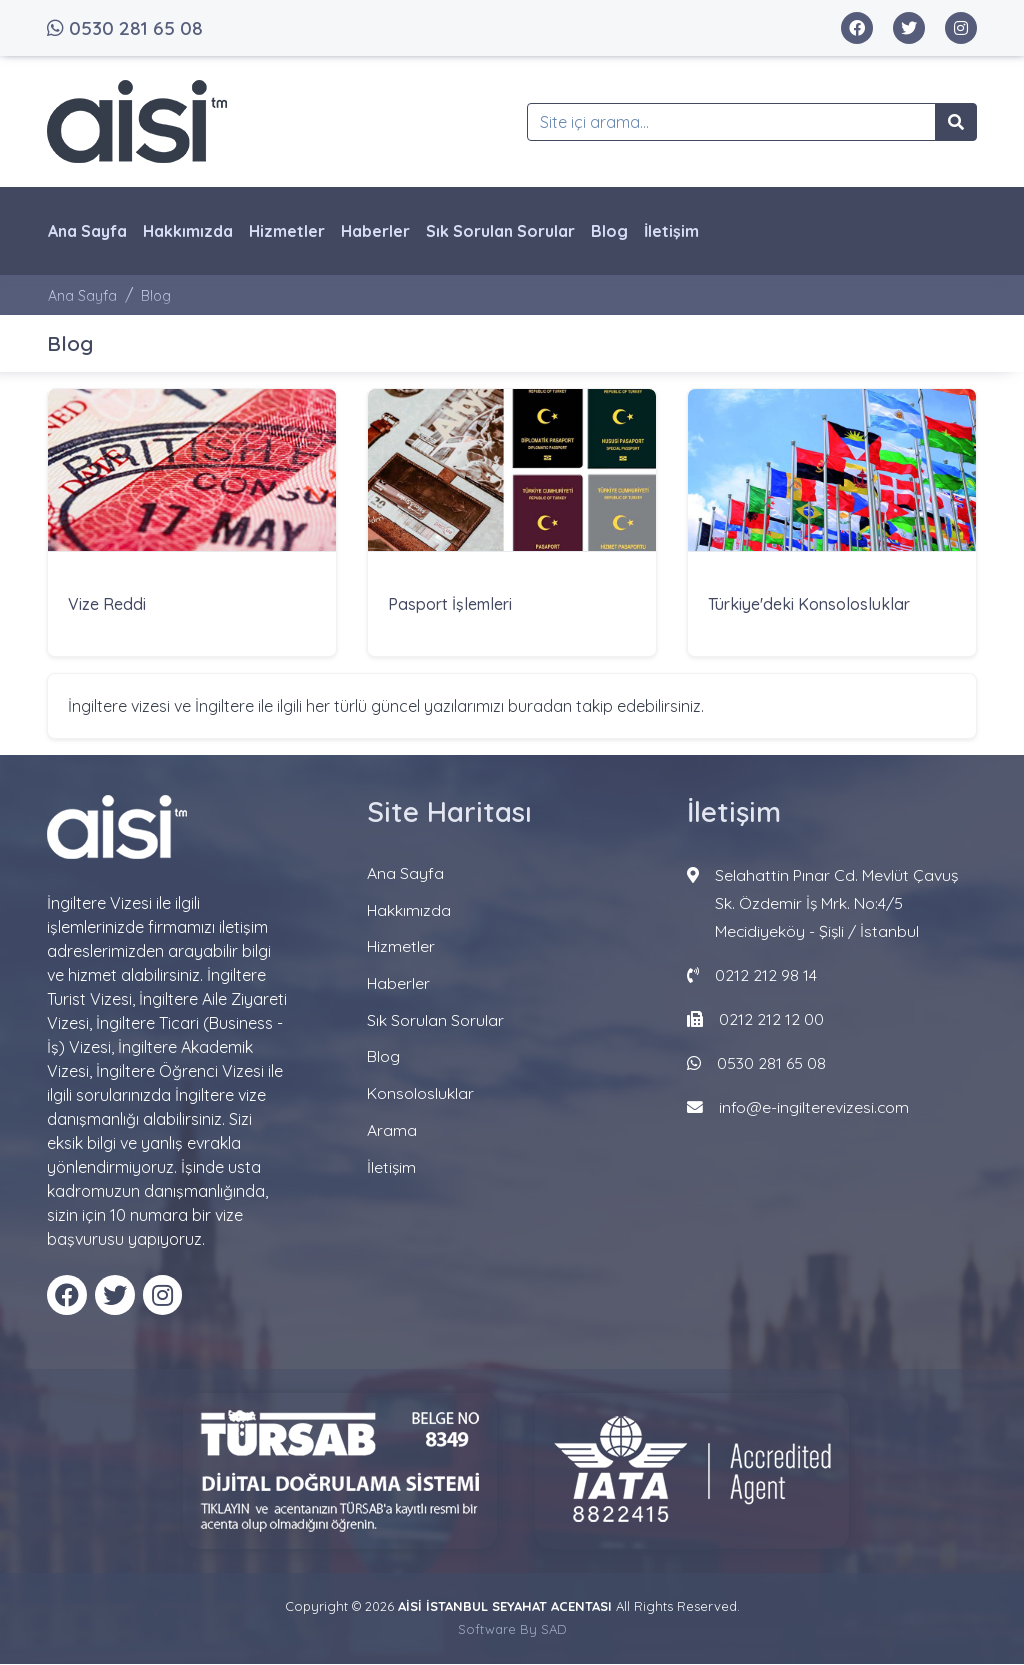  I want to click on Konsolosluklar, so click(420, 1089).